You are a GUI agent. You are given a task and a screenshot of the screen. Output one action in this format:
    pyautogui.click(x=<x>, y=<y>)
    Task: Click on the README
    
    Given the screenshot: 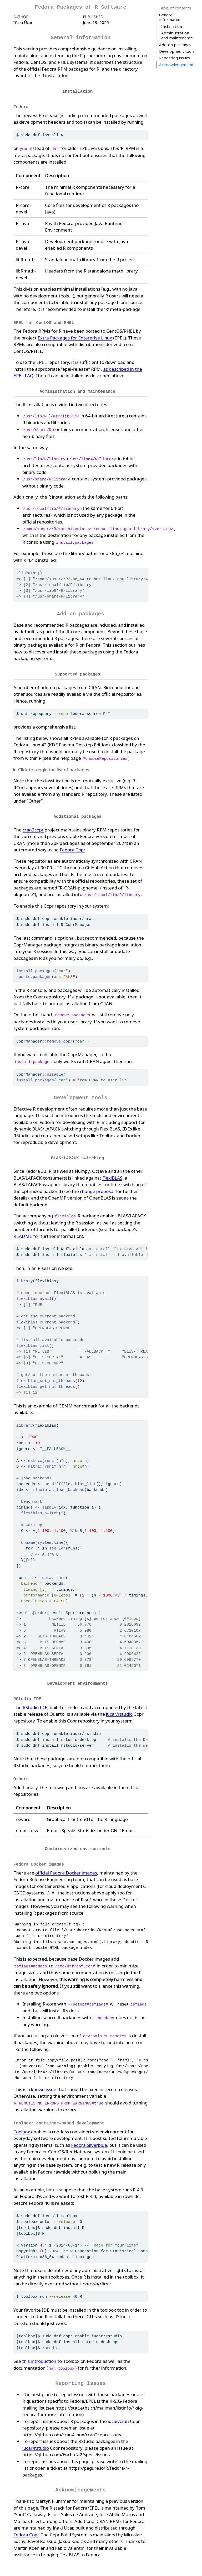 What is the action you would take?
    pyautogui.click(x=22, y=1232)
    